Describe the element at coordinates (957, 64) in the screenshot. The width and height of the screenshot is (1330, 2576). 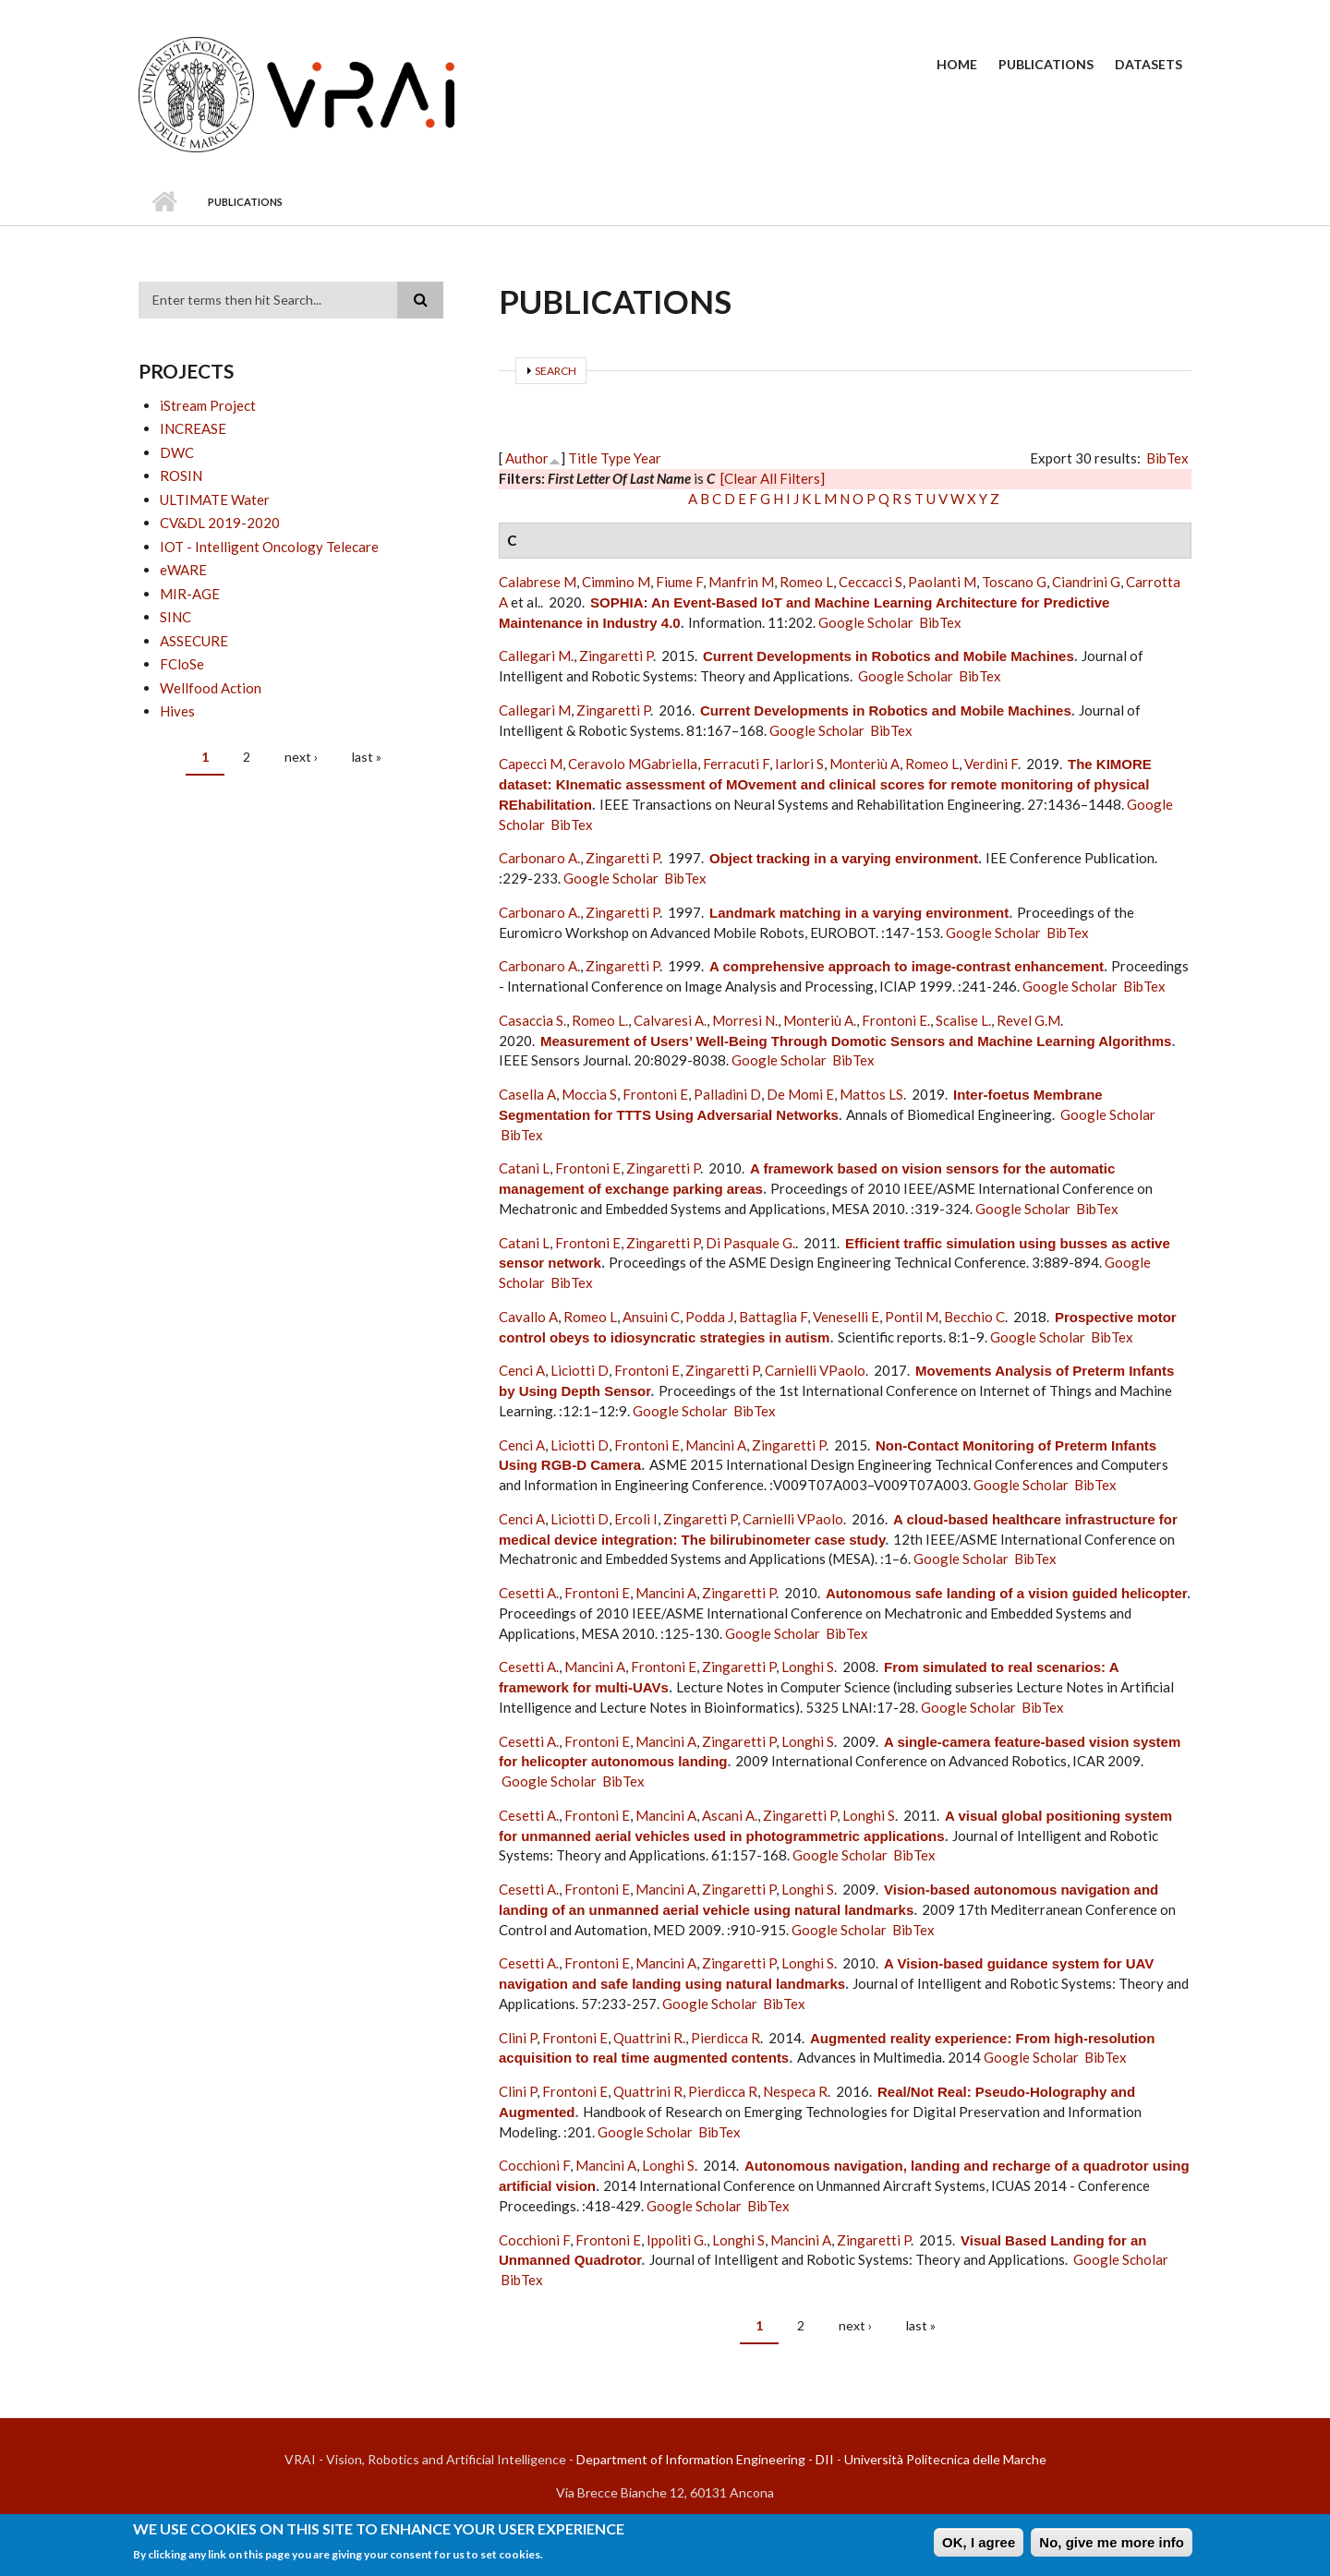
I see `Home` at that location.